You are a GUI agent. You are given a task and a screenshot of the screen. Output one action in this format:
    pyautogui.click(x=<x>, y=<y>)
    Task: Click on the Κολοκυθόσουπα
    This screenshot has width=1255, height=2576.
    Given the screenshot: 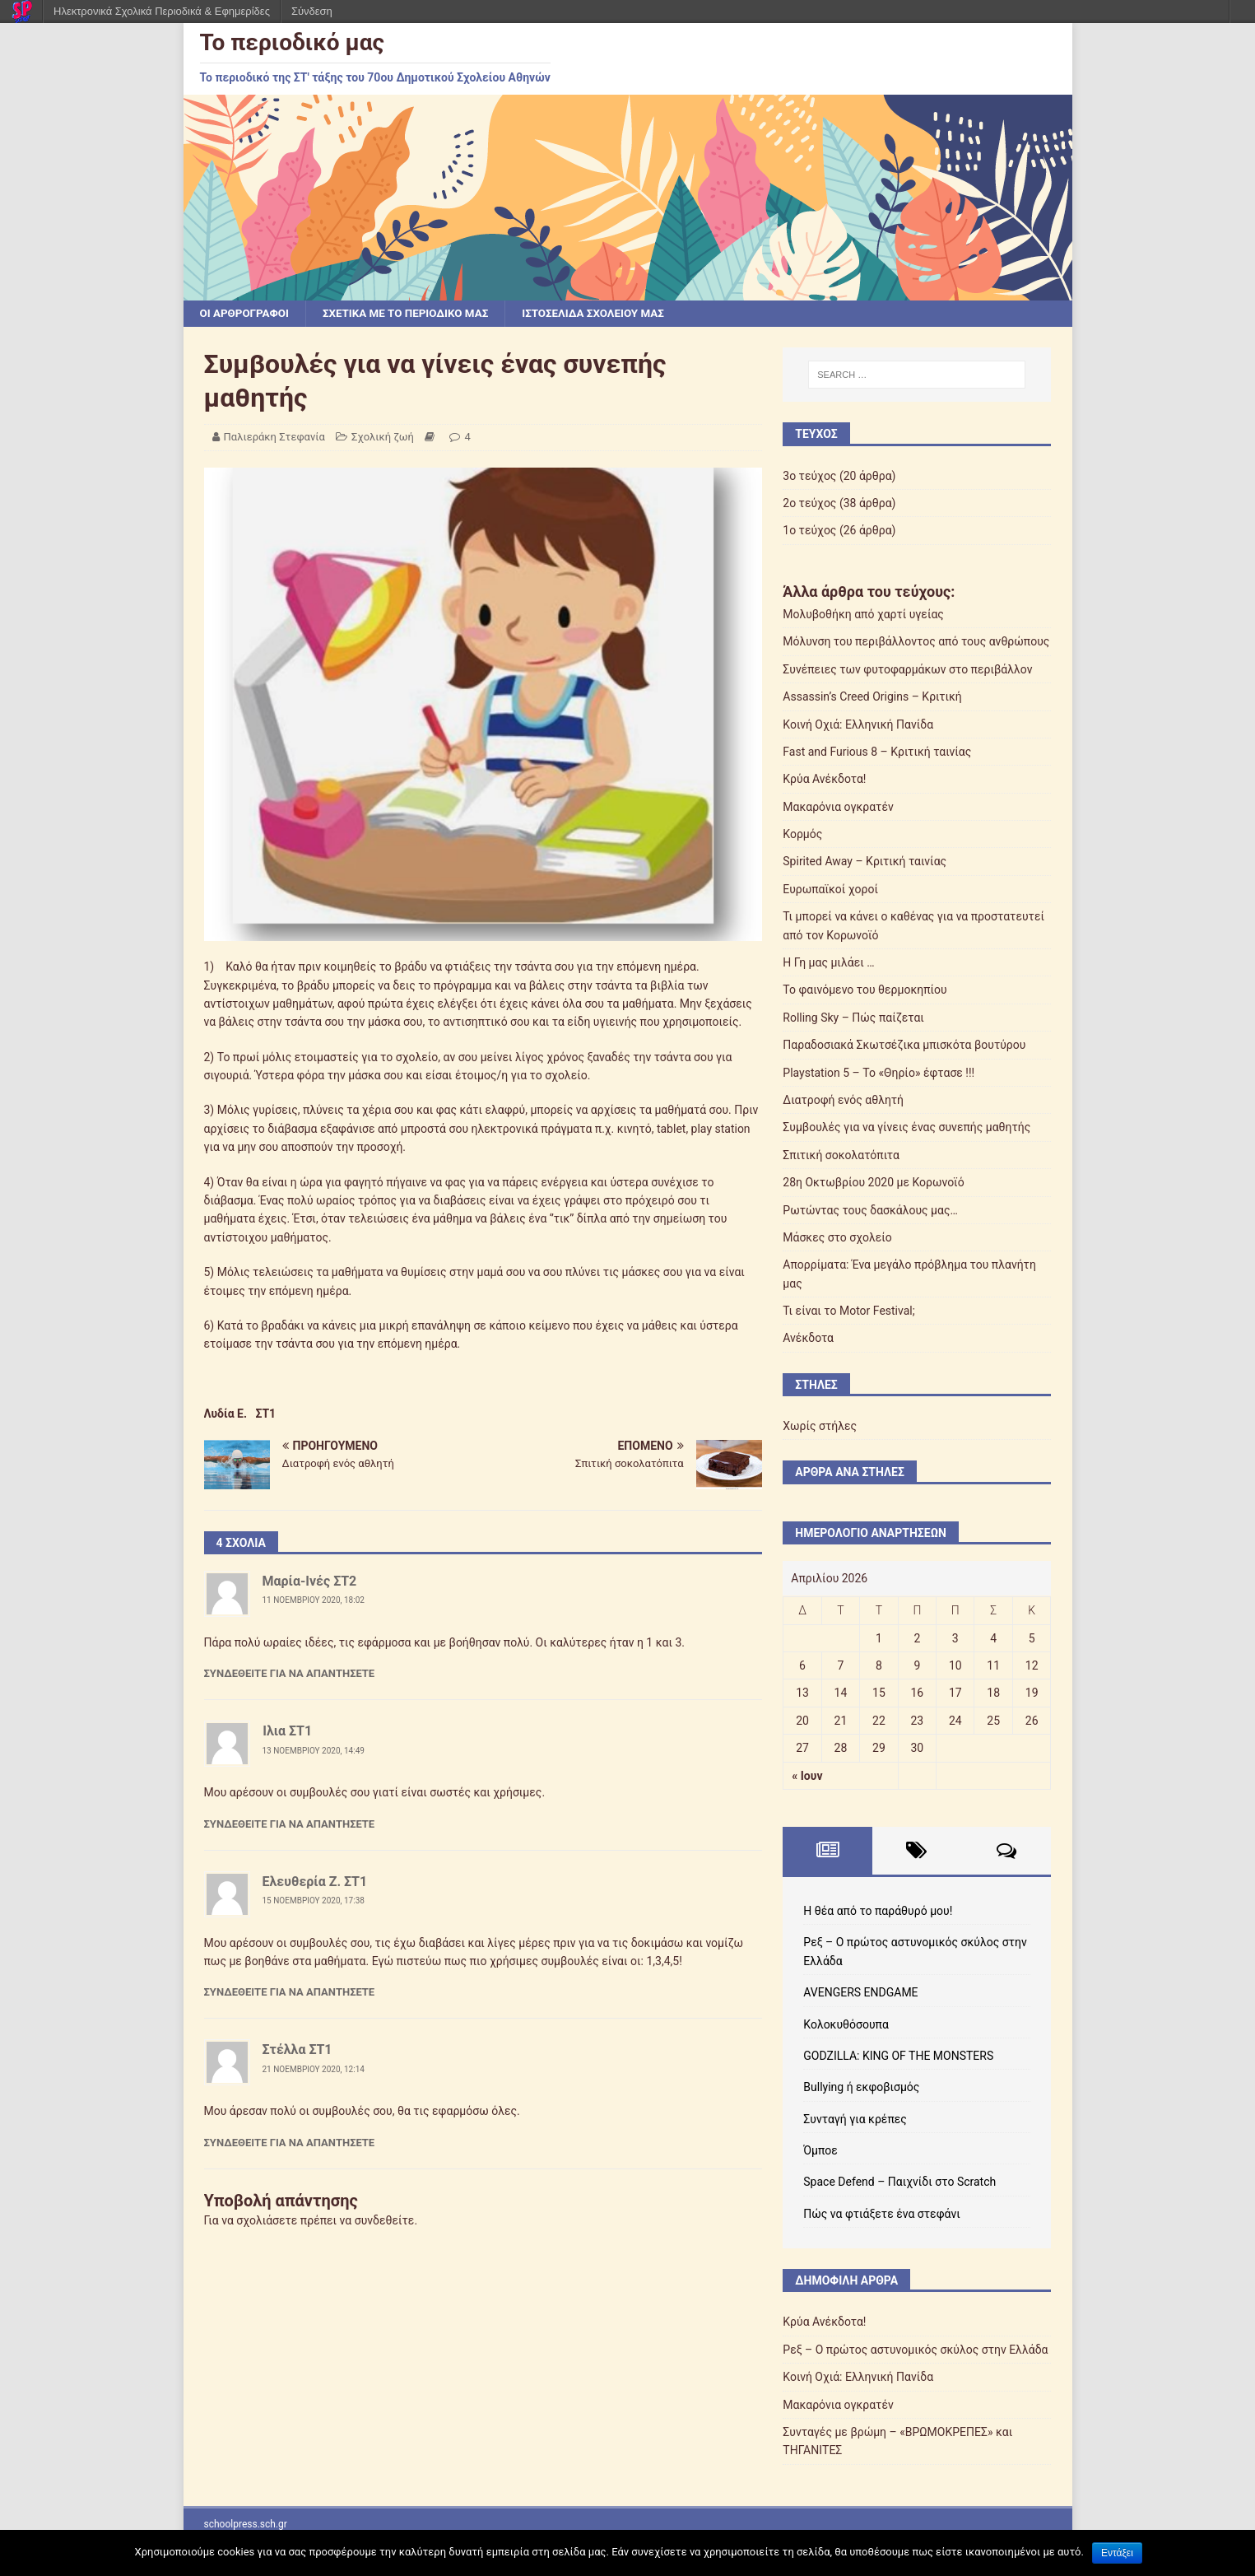 What is the action you would take?
    pyautogui.click(x=846, y=2024)
    